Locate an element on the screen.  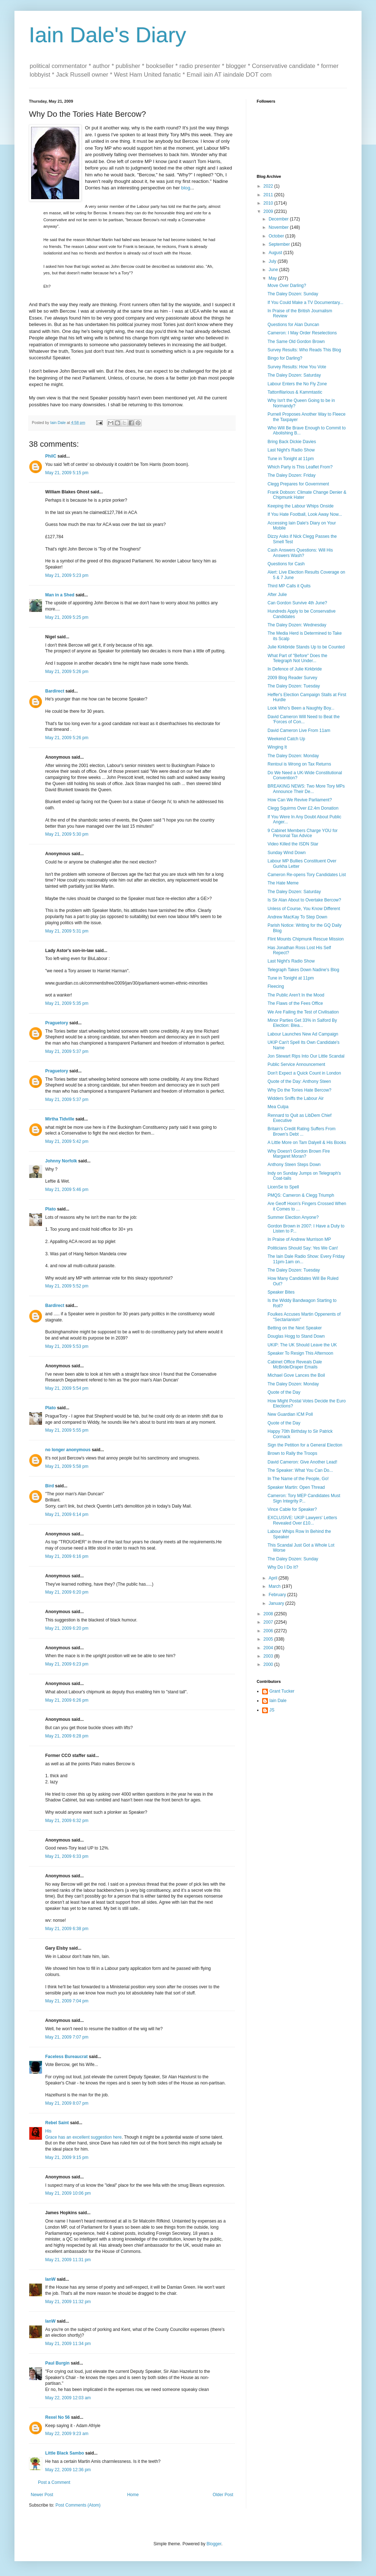
blog is located at coordinates (185, 187).